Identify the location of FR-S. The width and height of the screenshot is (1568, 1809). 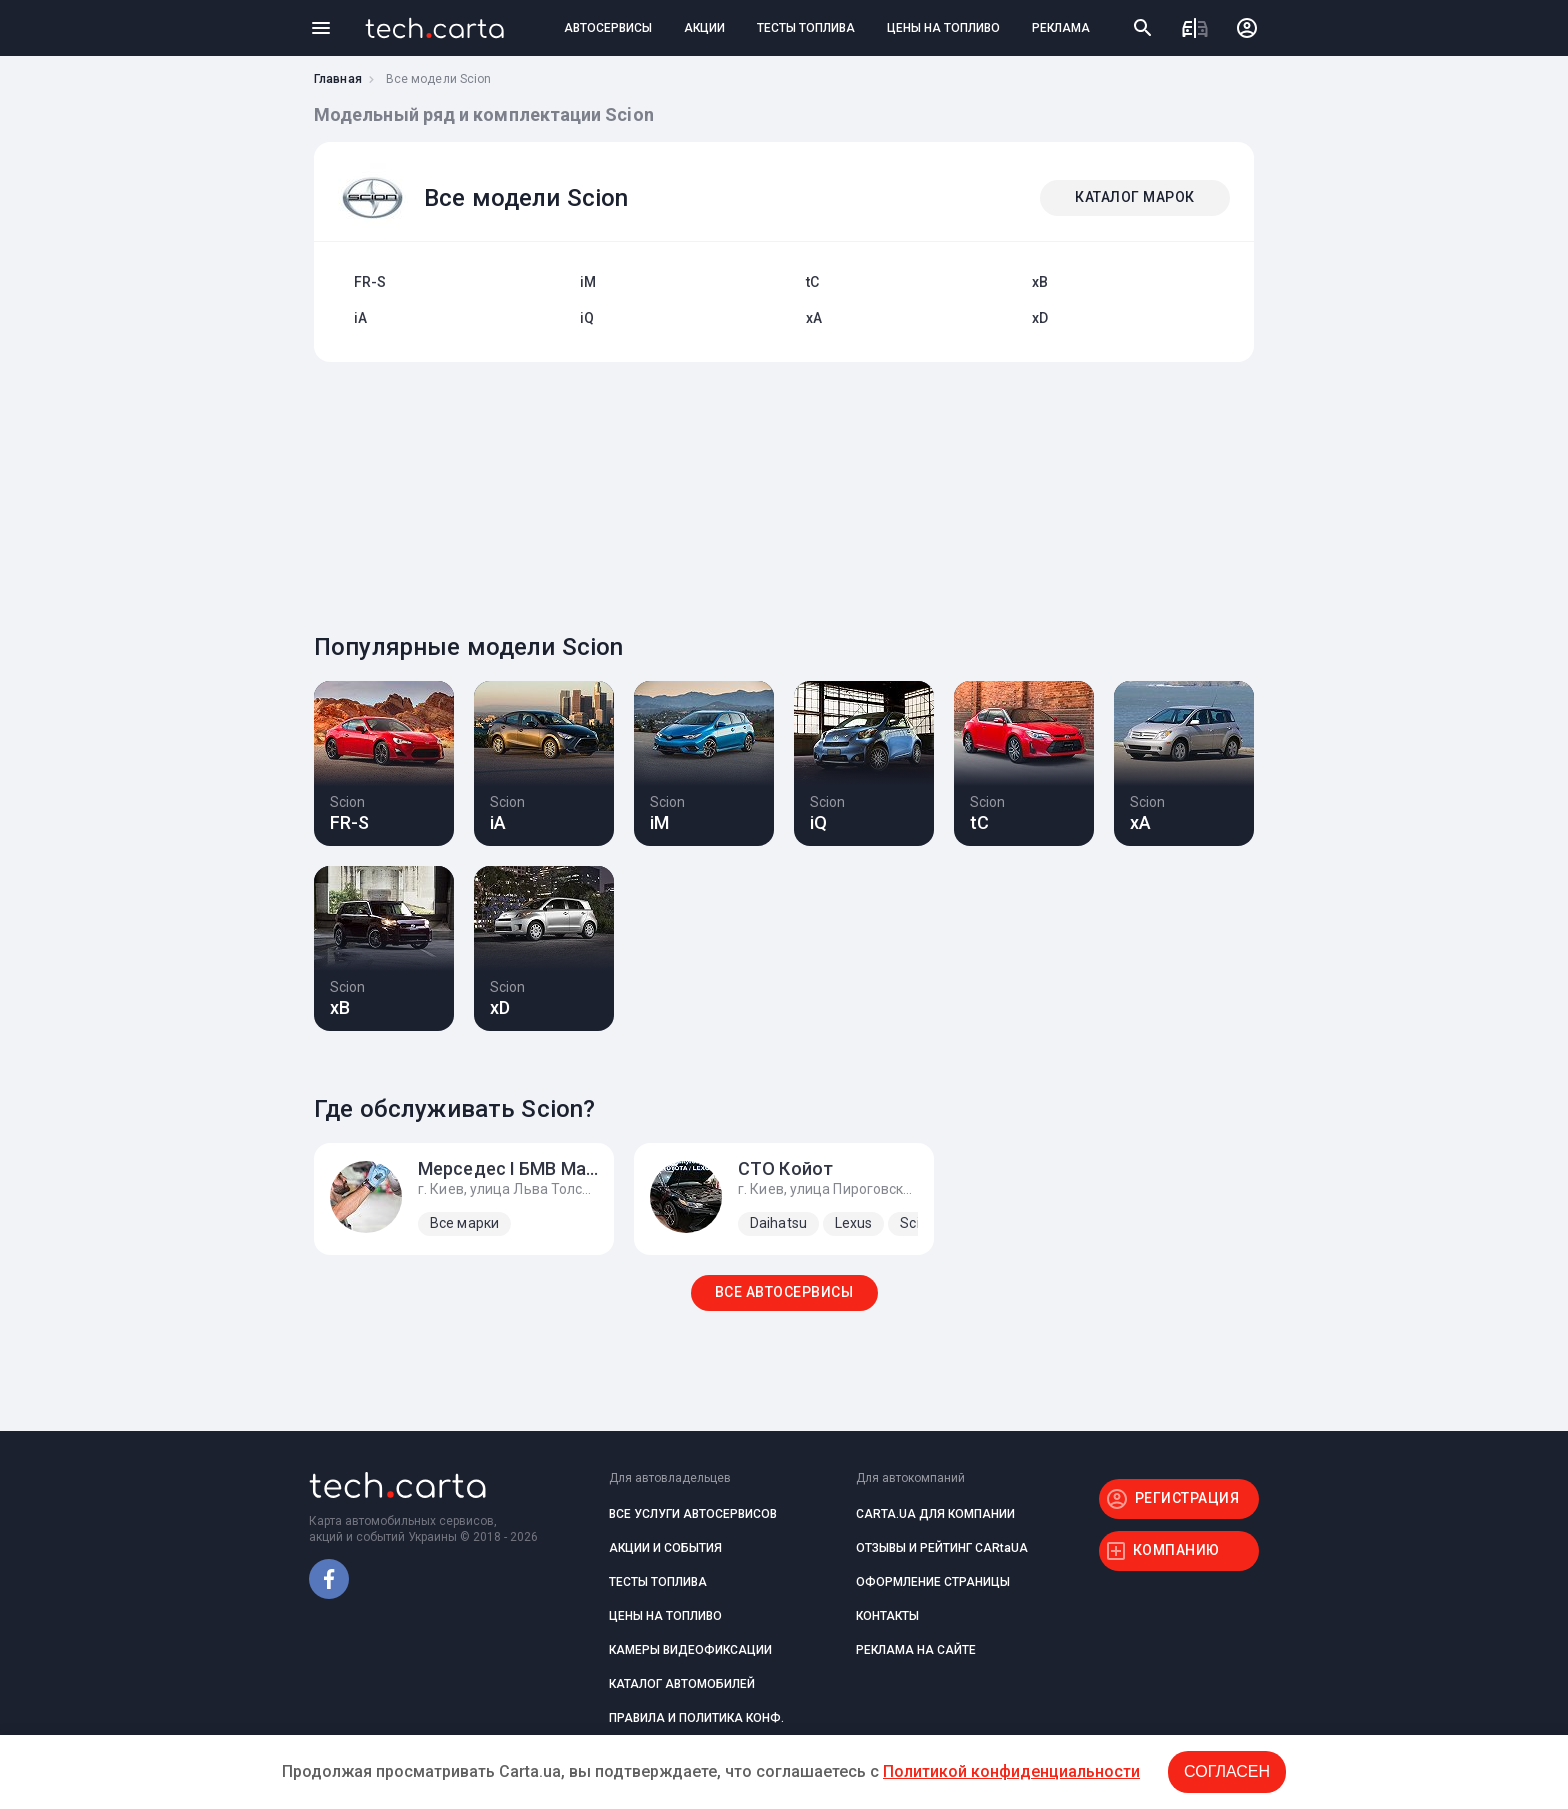
(370, 282).